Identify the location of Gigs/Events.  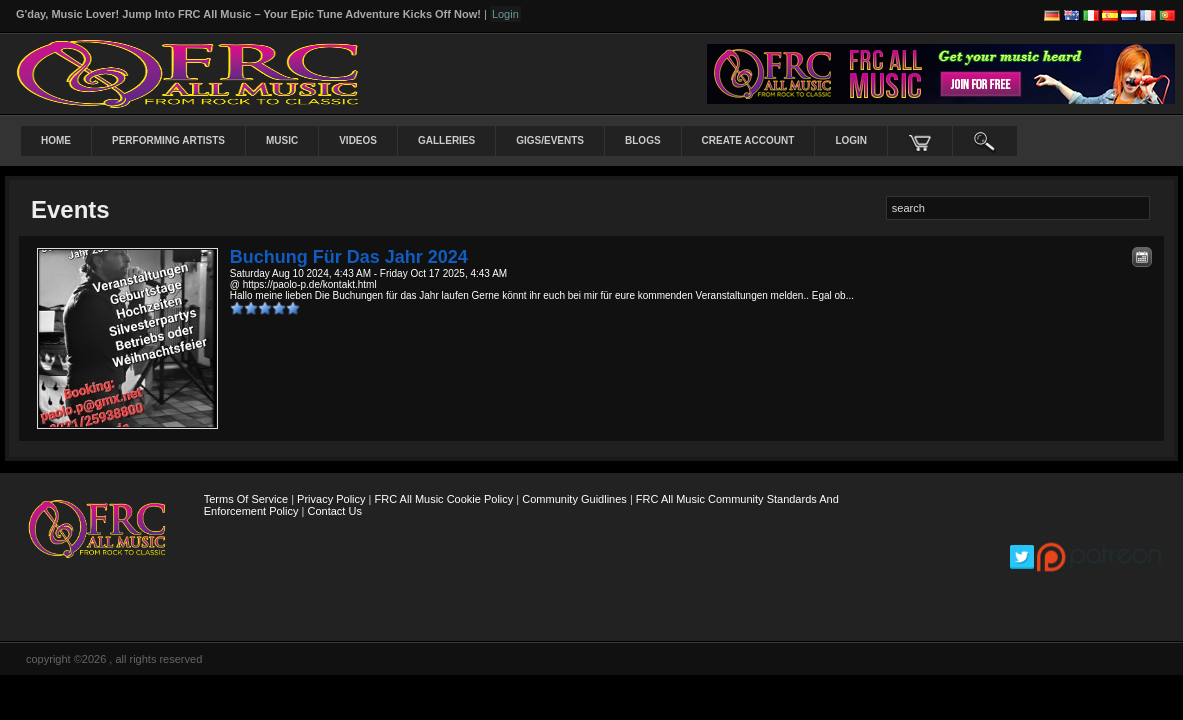
(550, 140).